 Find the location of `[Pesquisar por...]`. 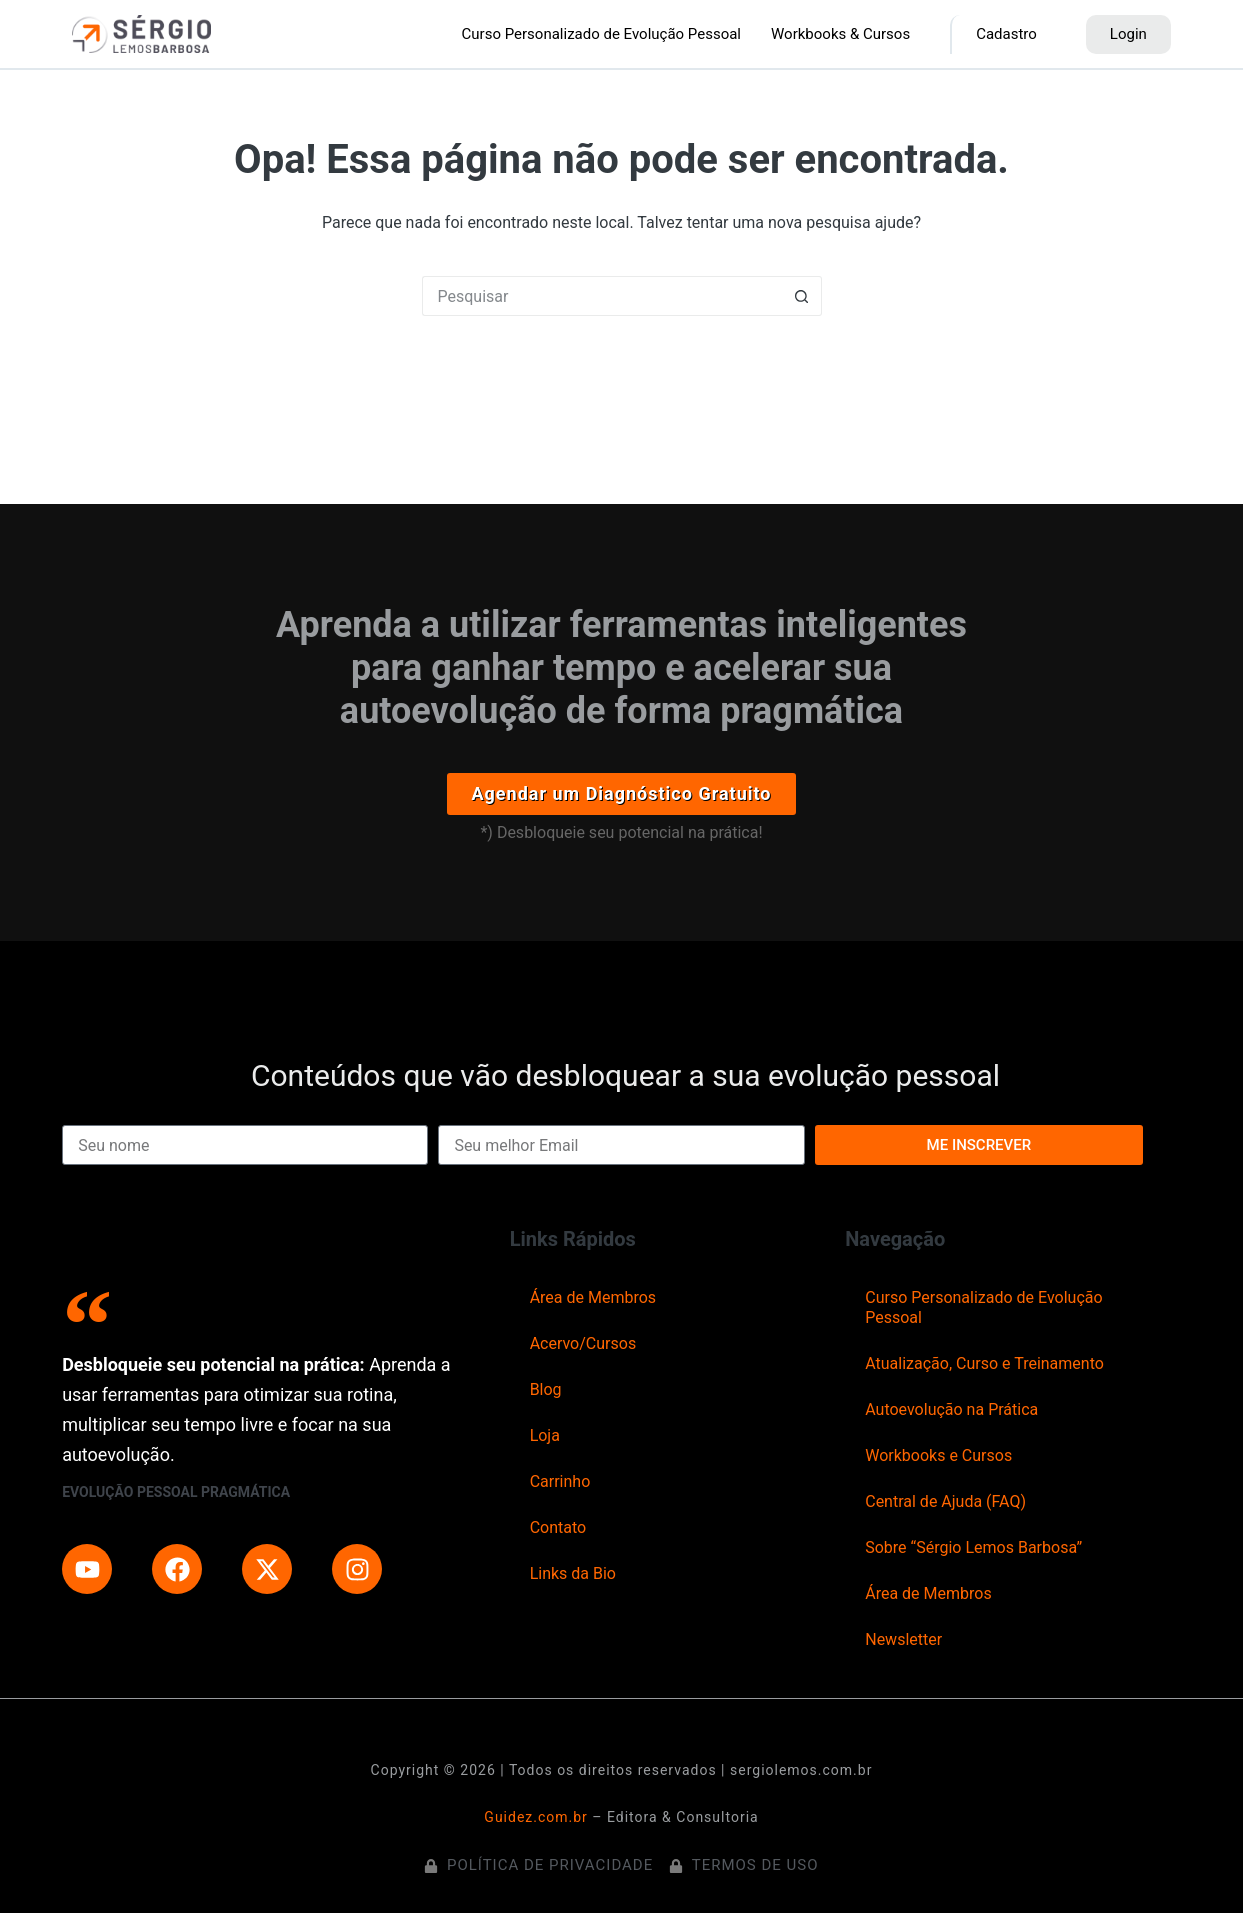

[Pesquisar por...] is located at coordinates (602, 296).